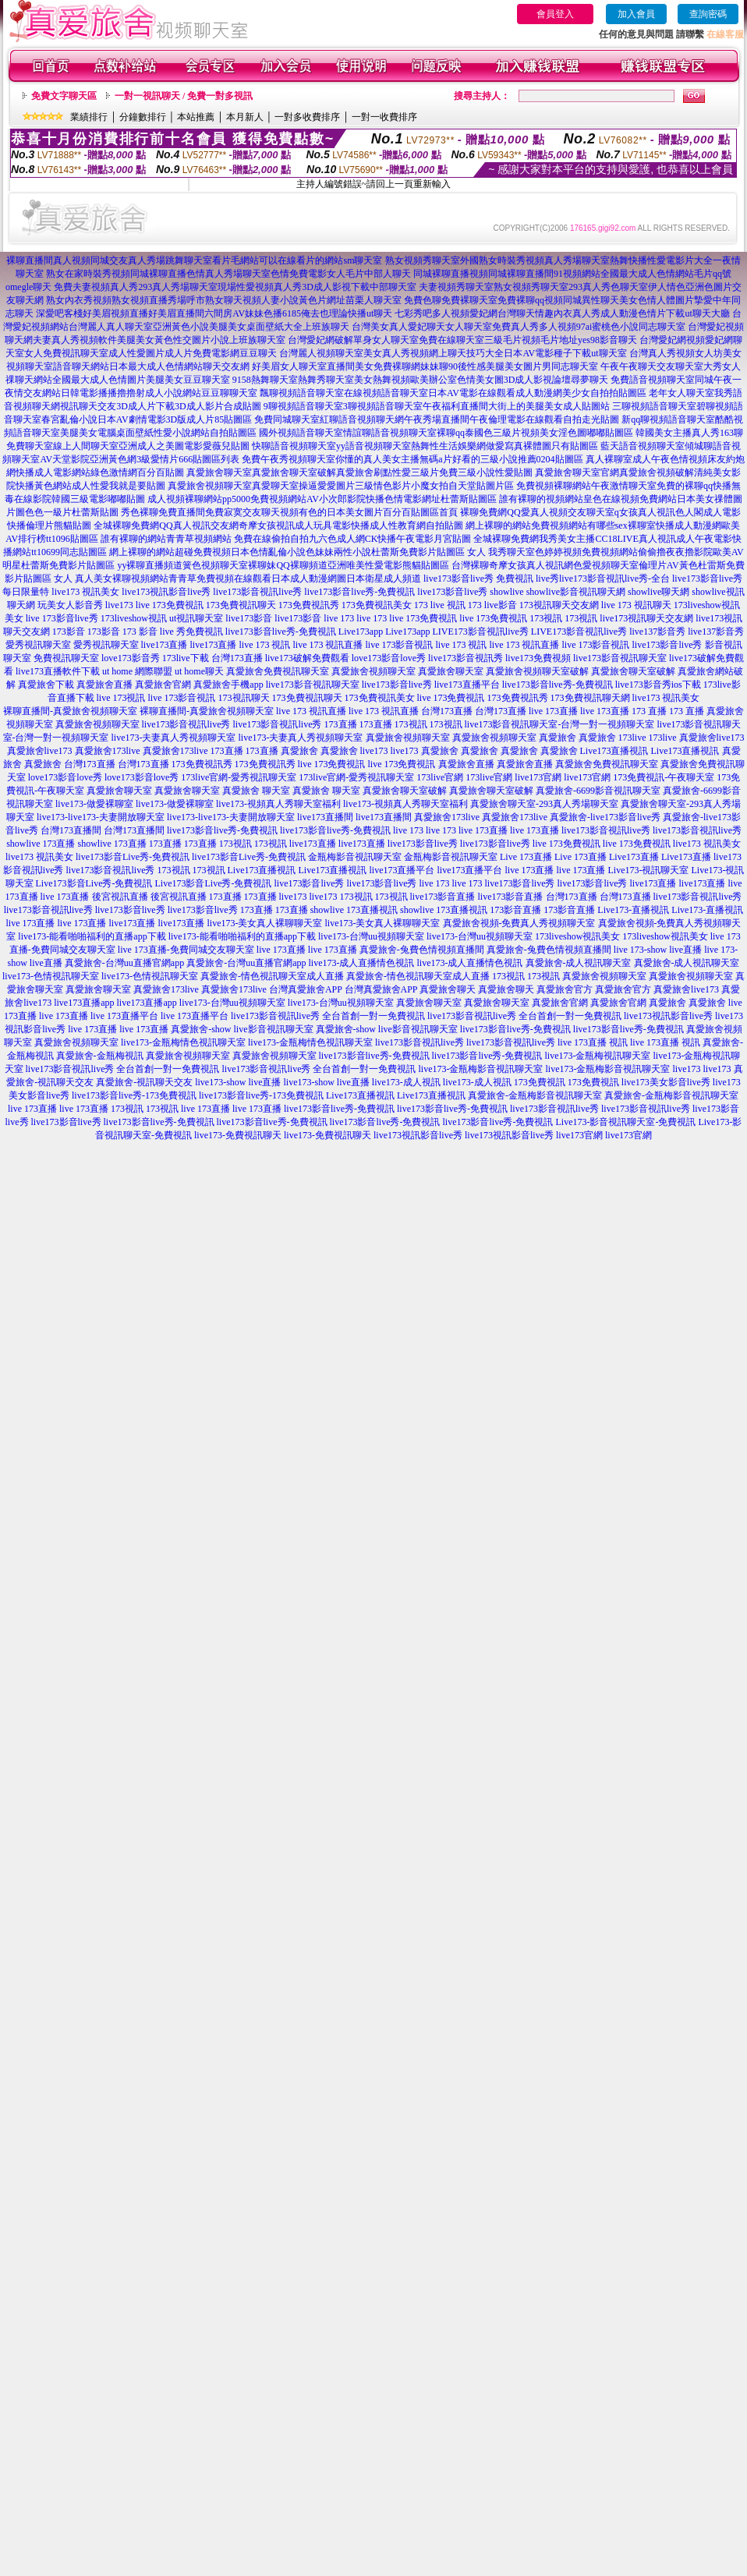 Image resolution: width=747 pixels, height=2576 pixels. I want to click on 飄聊視頻語音聊天室在線視頻語音聊天室日本AV電影在線觀看成人動漫網美少女自拍拍貼圖區, so click(453, 392).